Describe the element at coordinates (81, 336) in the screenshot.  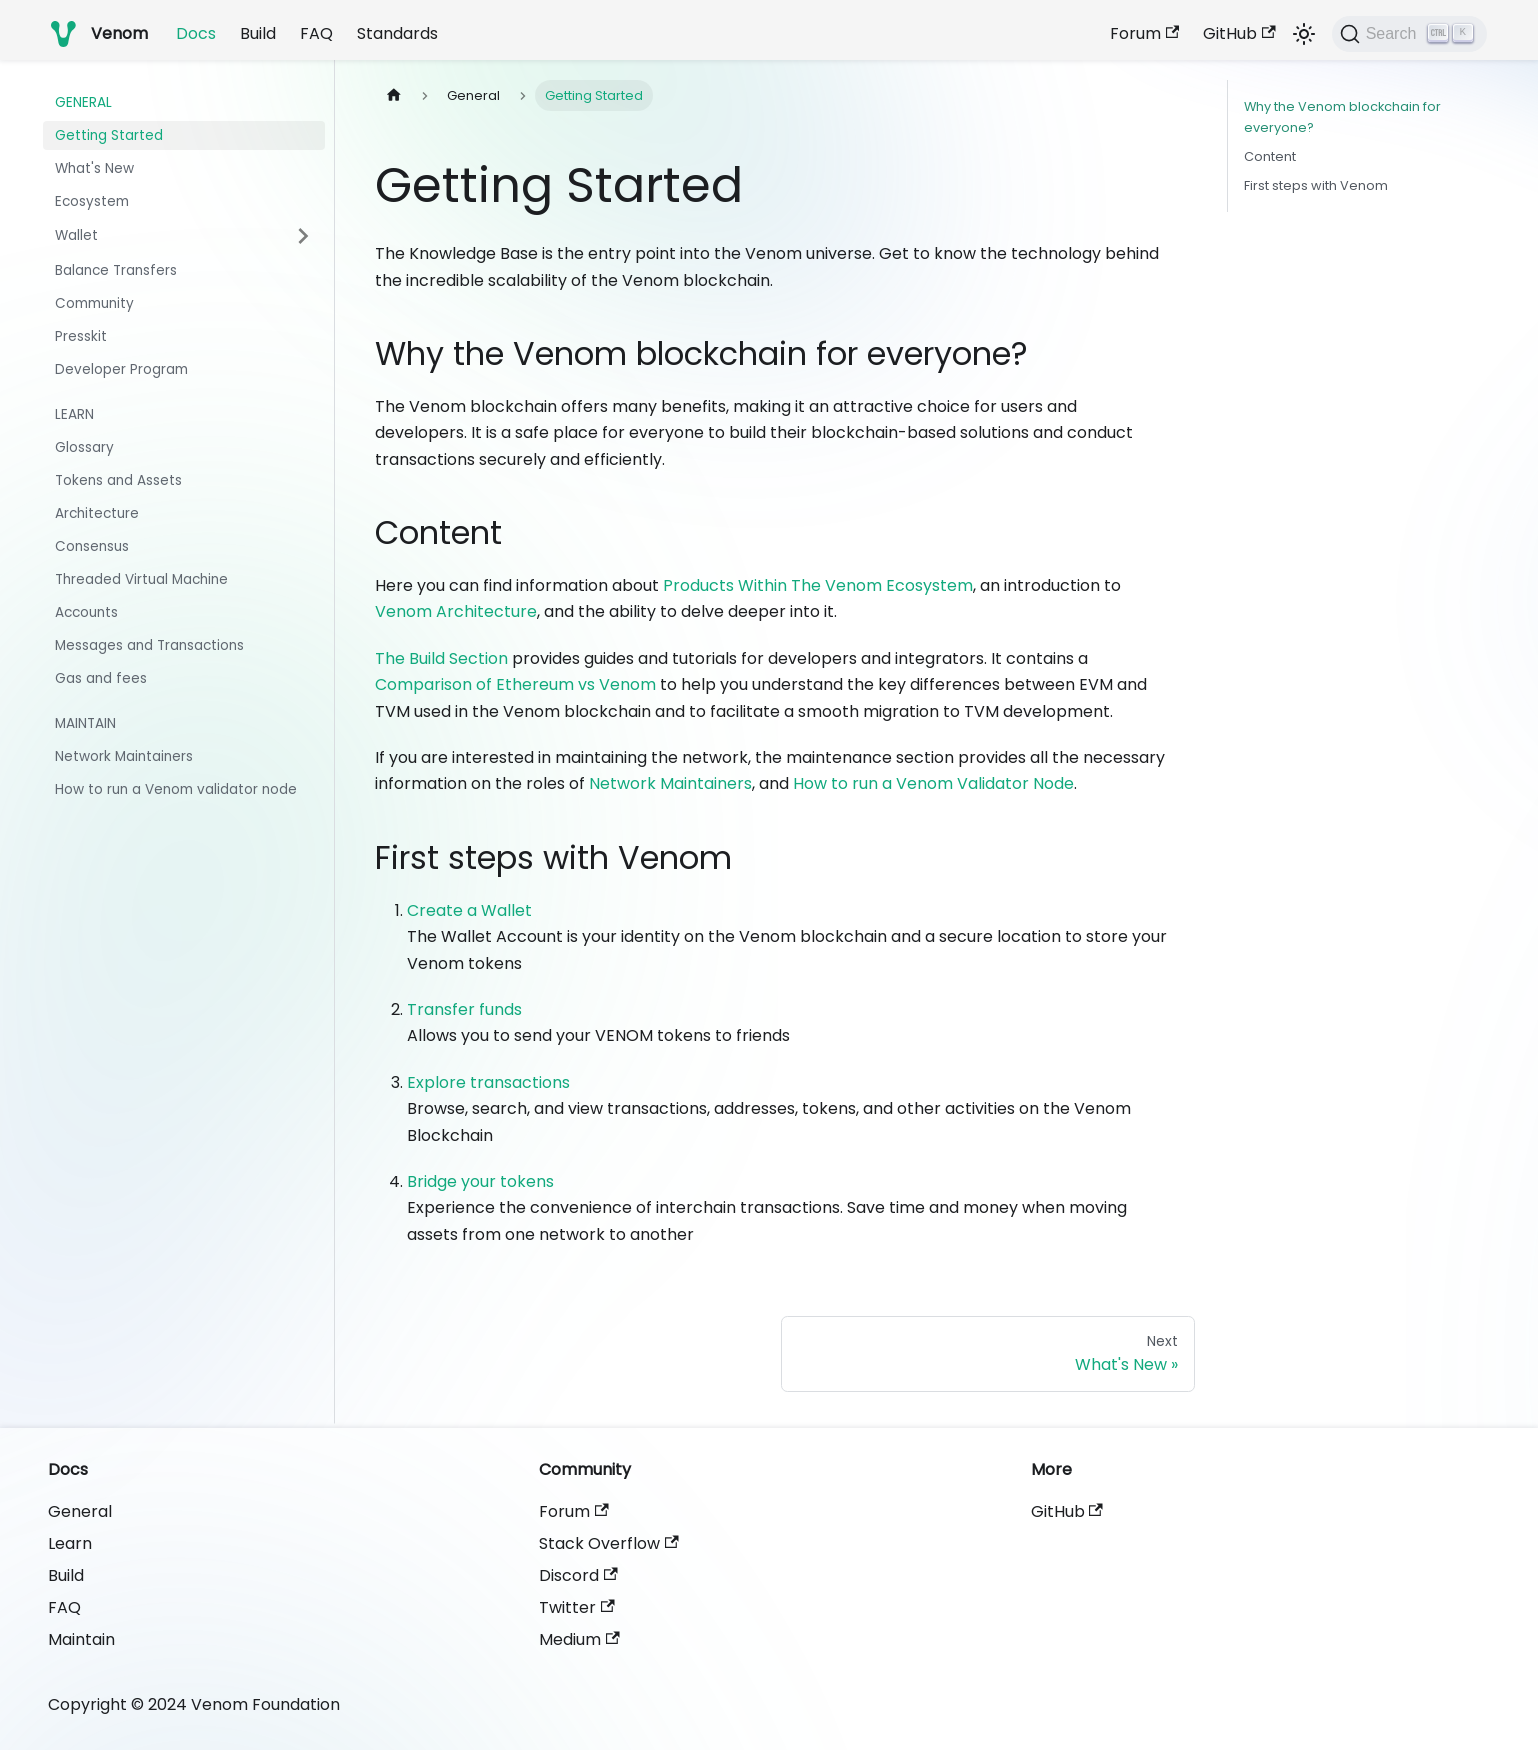
I see `Presskit` at that location.